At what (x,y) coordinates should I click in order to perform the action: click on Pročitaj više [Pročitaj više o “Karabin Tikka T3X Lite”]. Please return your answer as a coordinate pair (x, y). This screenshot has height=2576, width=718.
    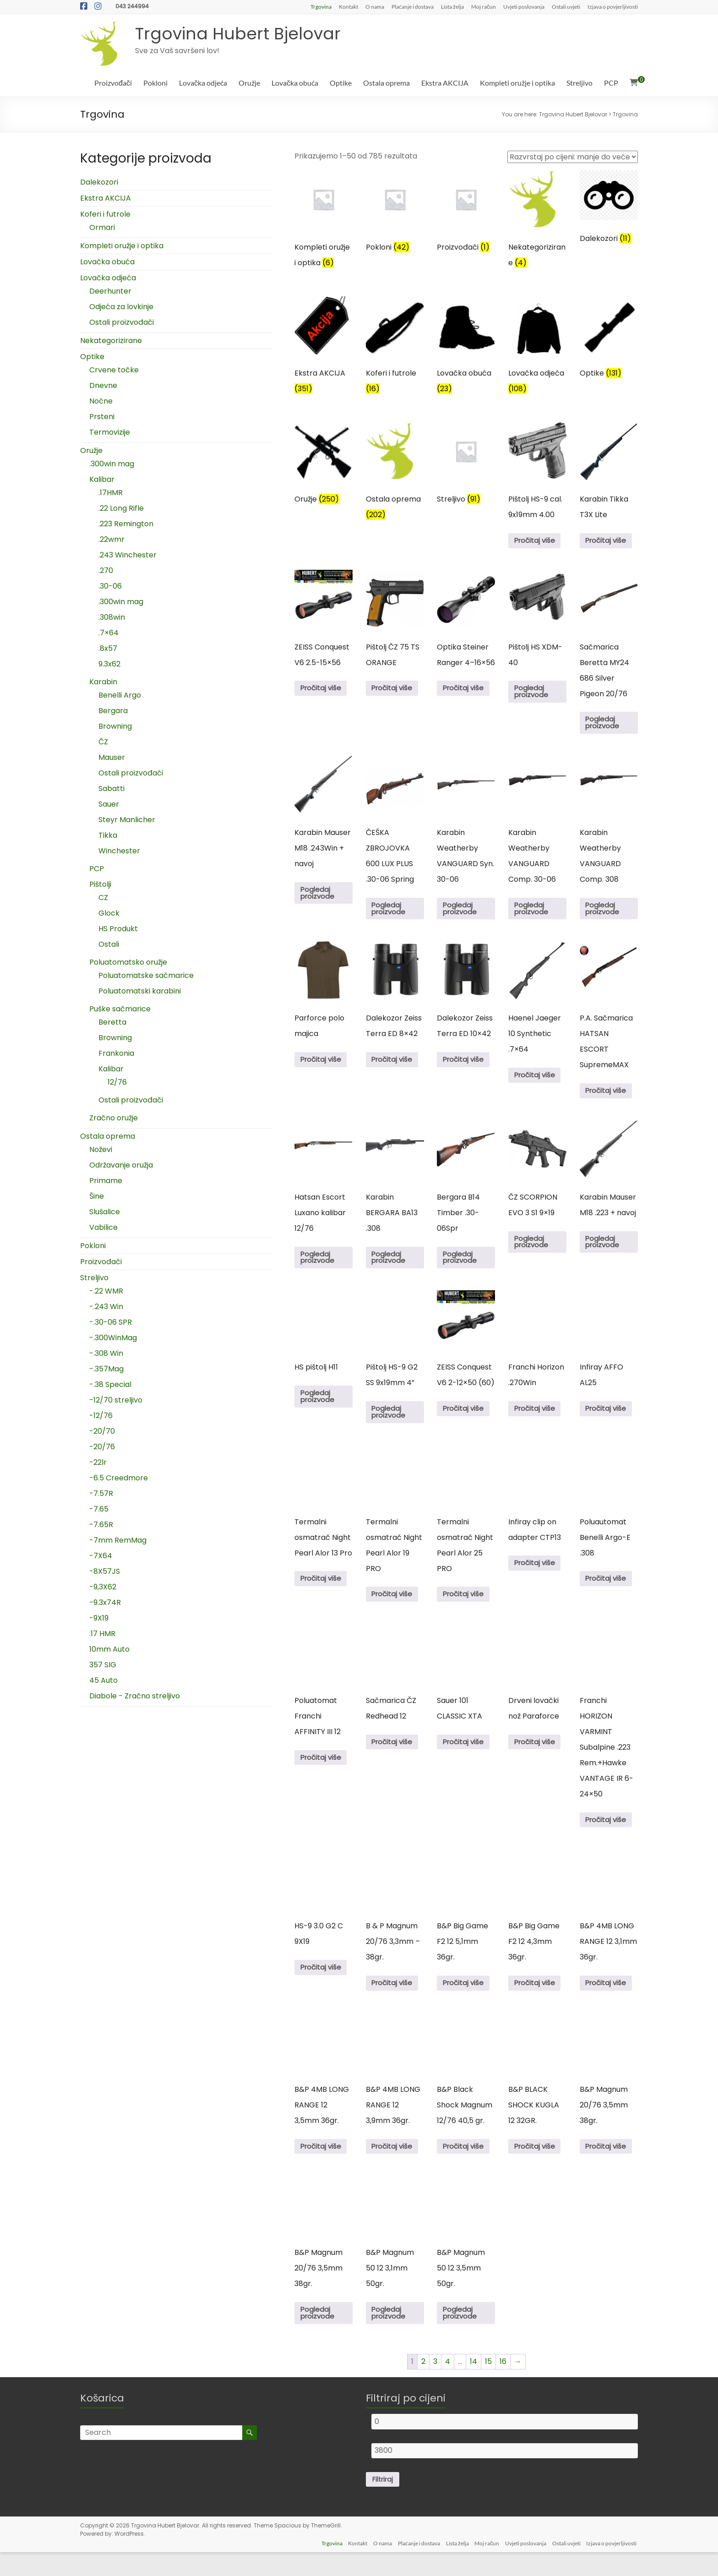
    Looking at the image, I should click on (608, 541).